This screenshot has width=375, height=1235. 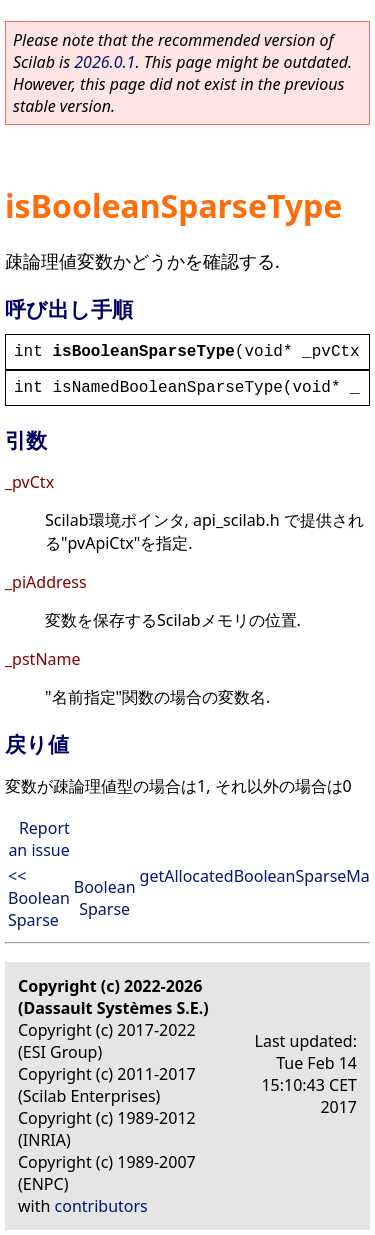 What do you see at coordinates (105, 898) in the screenshot?
I see `Boolean Sparse` at bounding box center [105, 898].